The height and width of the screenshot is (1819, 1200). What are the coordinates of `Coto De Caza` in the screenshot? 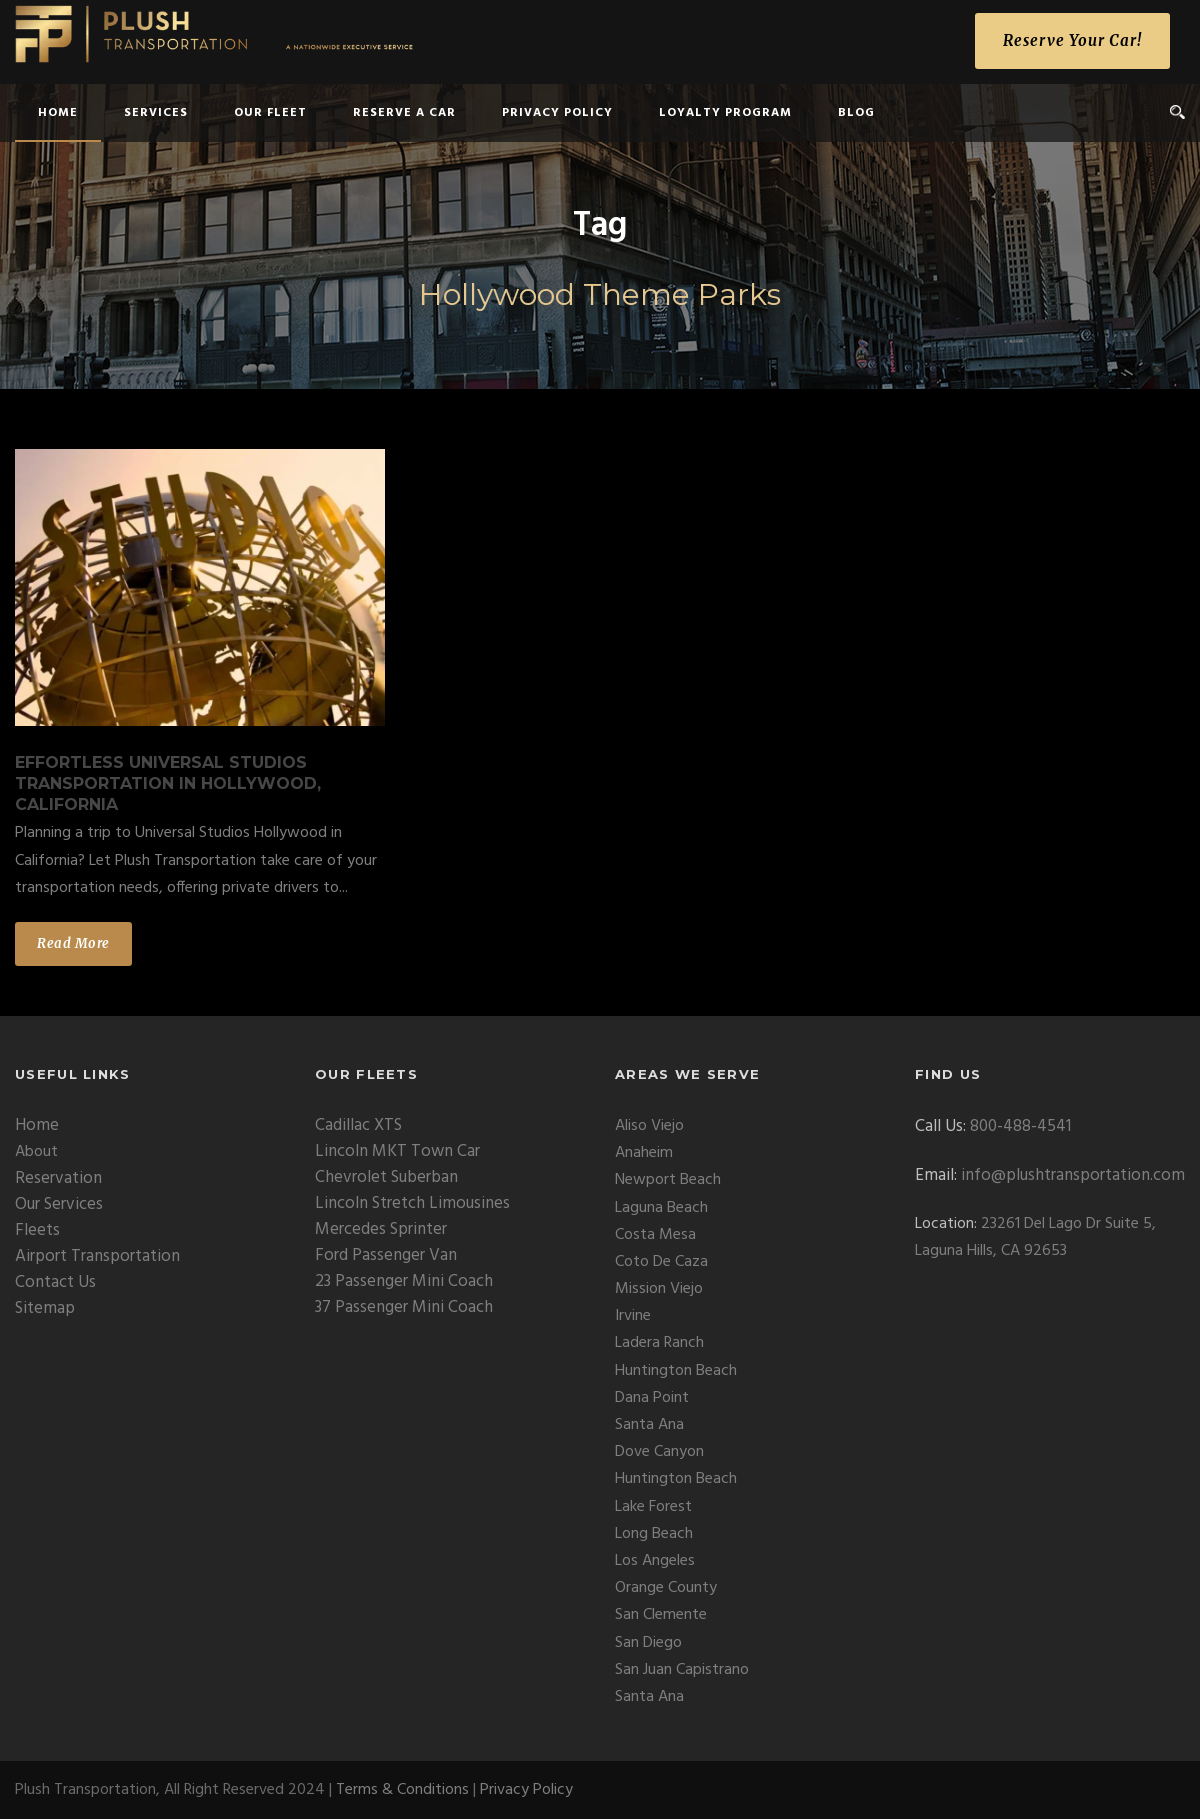 It's located at (661, 1262).